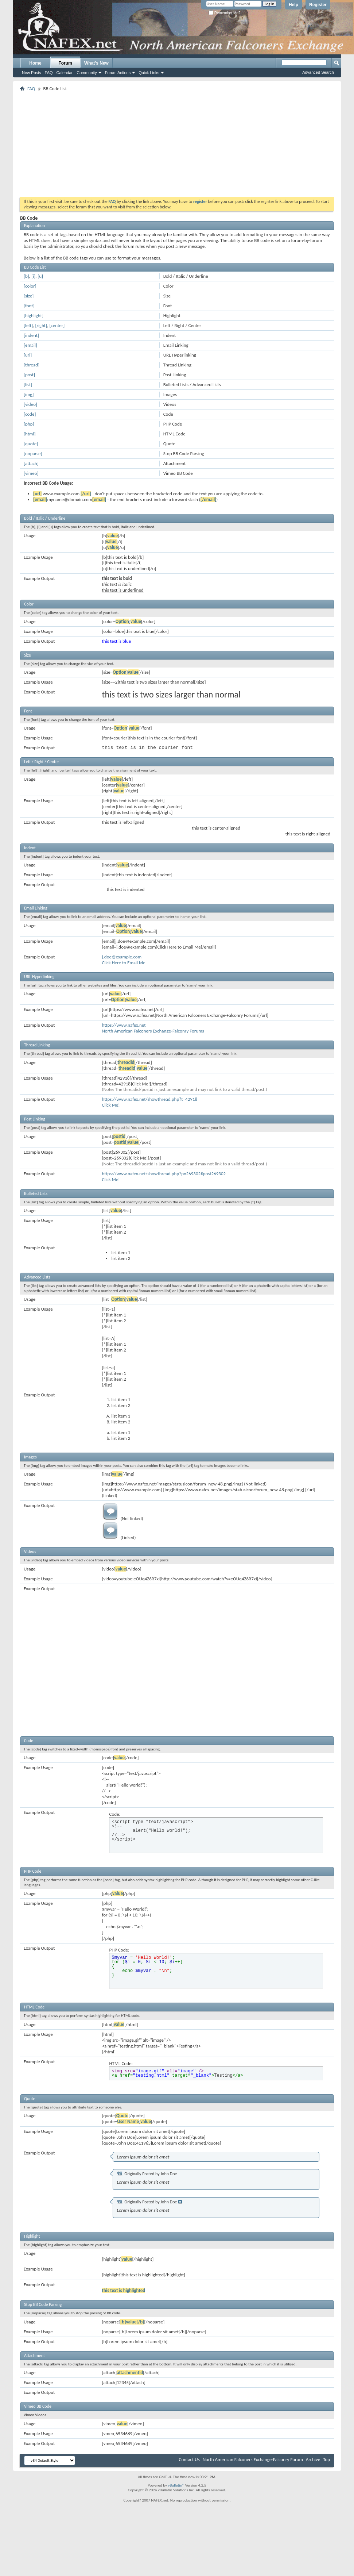 This screenshot has height=2576, width=354. I want to click on [post], so click(29, 374).